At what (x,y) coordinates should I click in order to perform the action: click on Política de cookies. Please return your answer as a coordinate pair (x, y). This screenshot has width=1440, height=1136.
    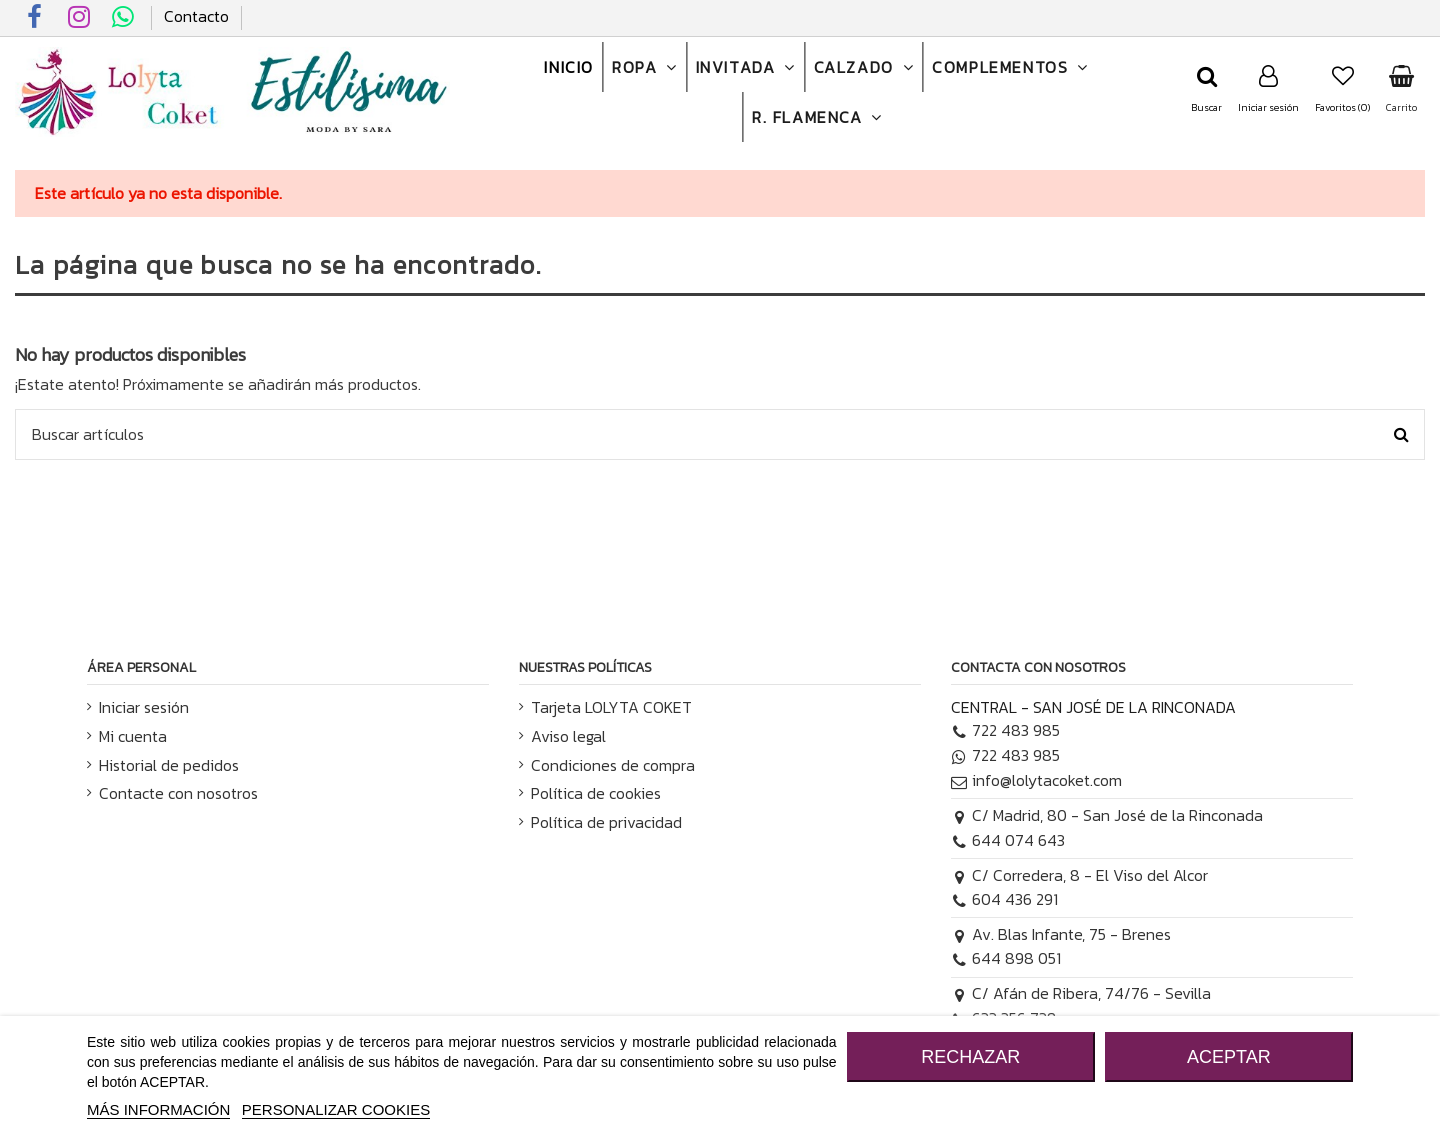
    Looking at the image, I should click on (596, 793).